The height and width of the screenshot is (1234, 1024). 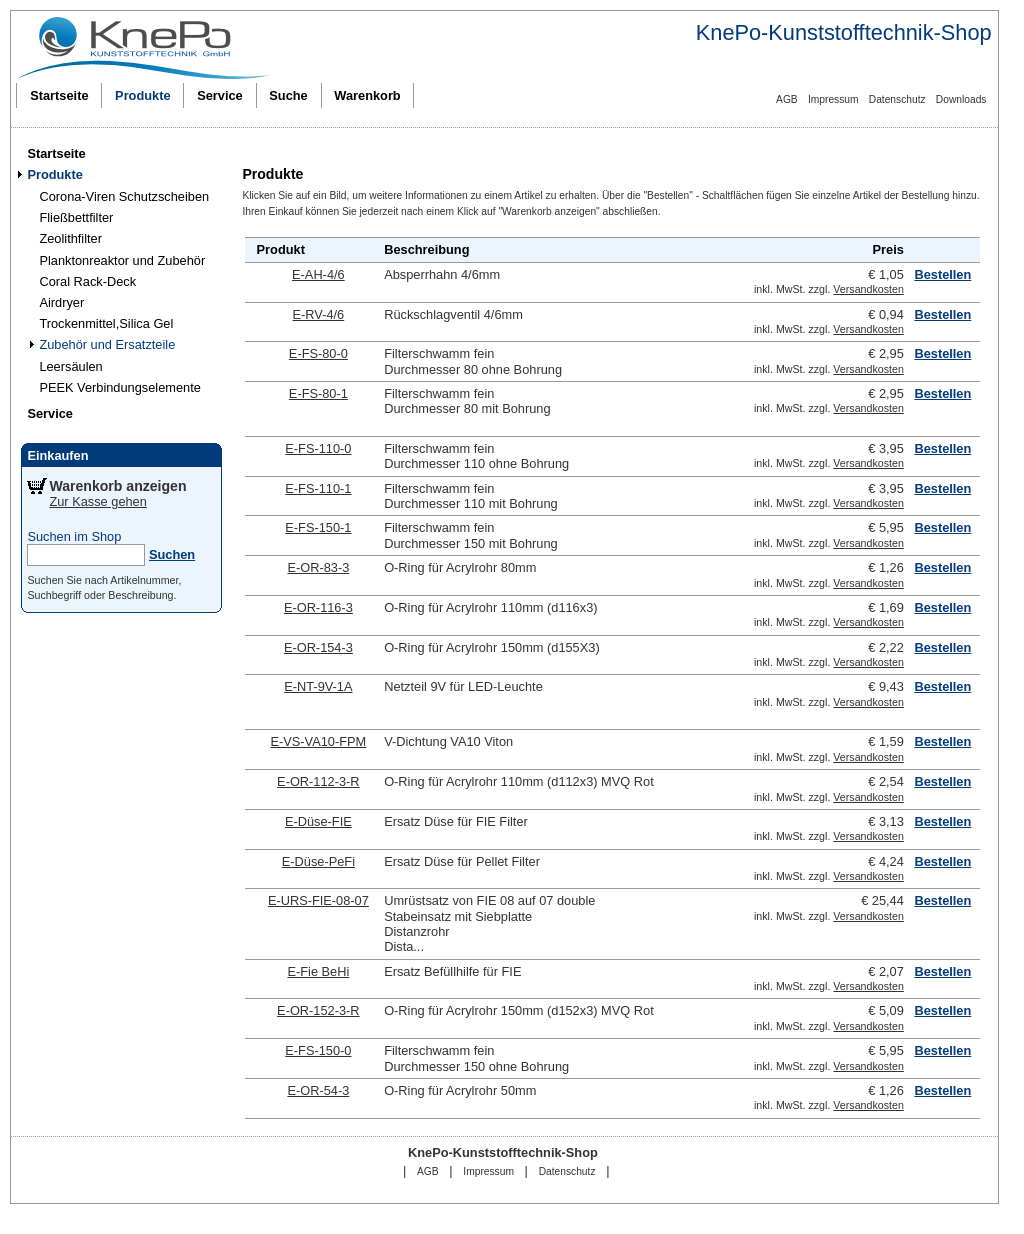 I want to click on Service, so click(x=220, y=95).